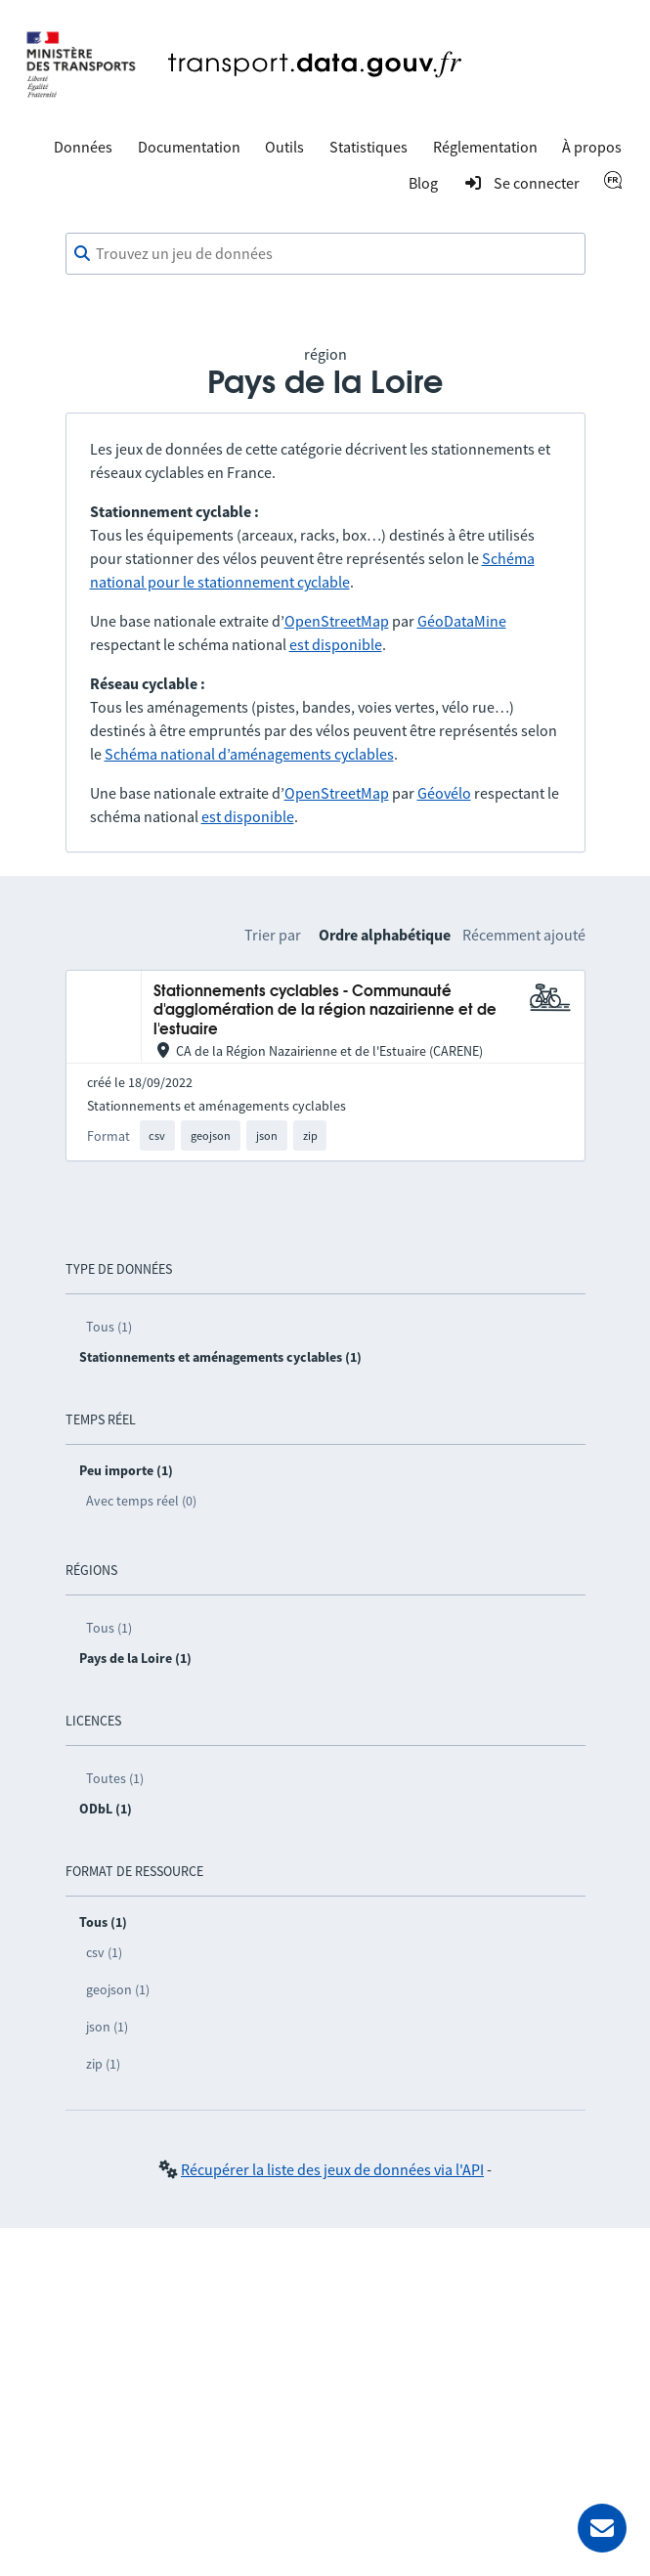  I want to click on est disponible, so click(335, 644).